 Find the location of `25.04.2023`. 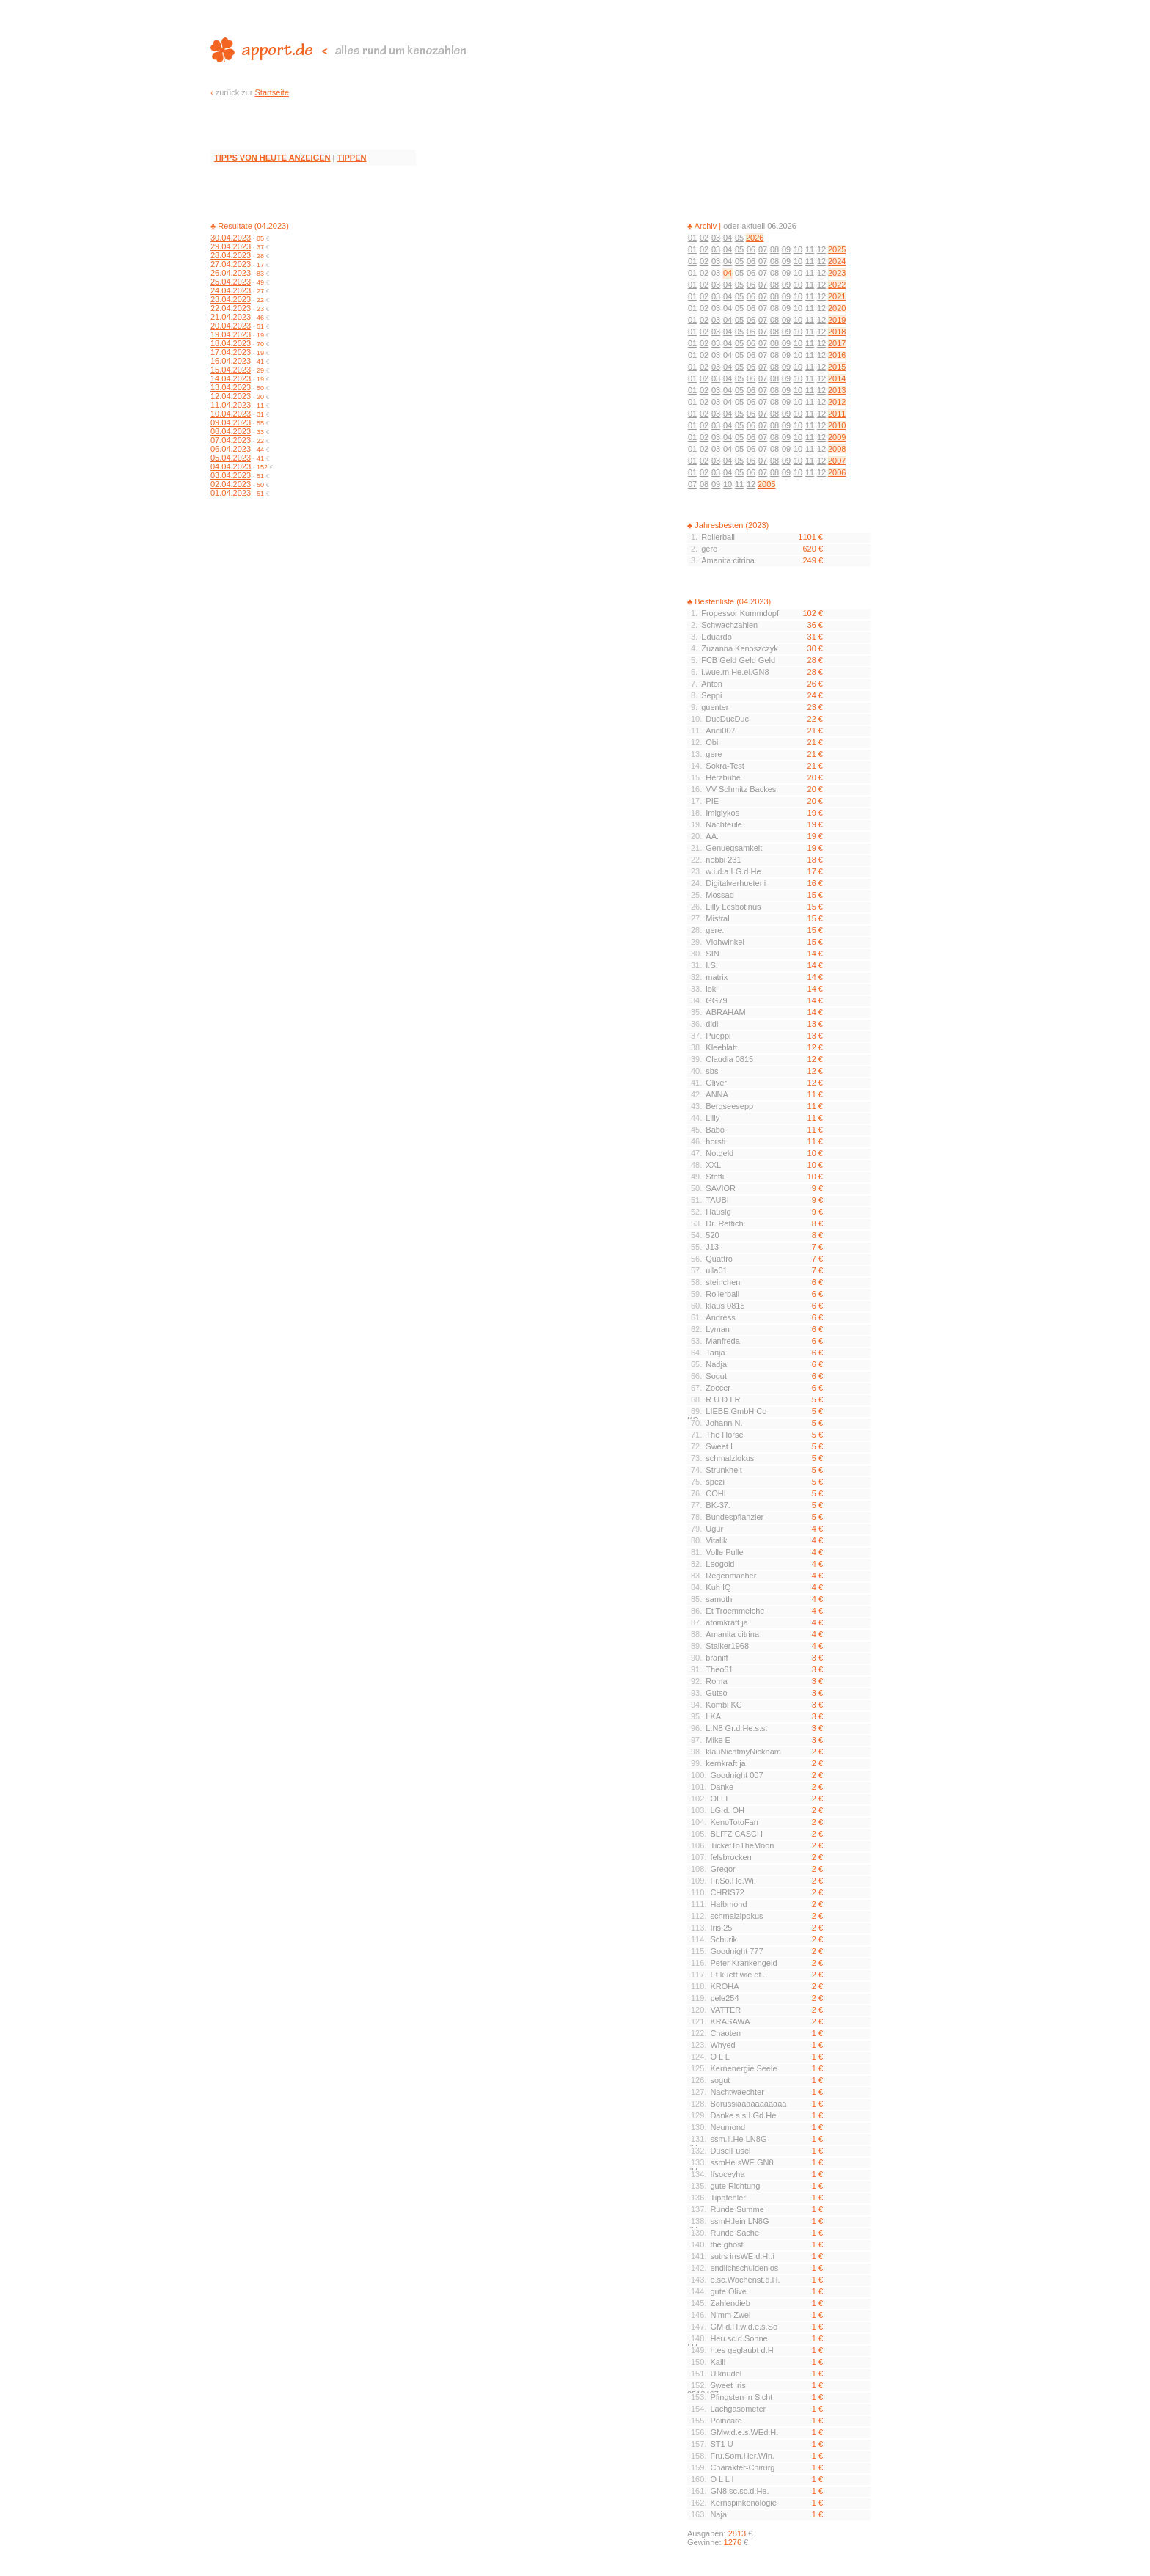

25.04.2023 is located at coordinates (230, 281).